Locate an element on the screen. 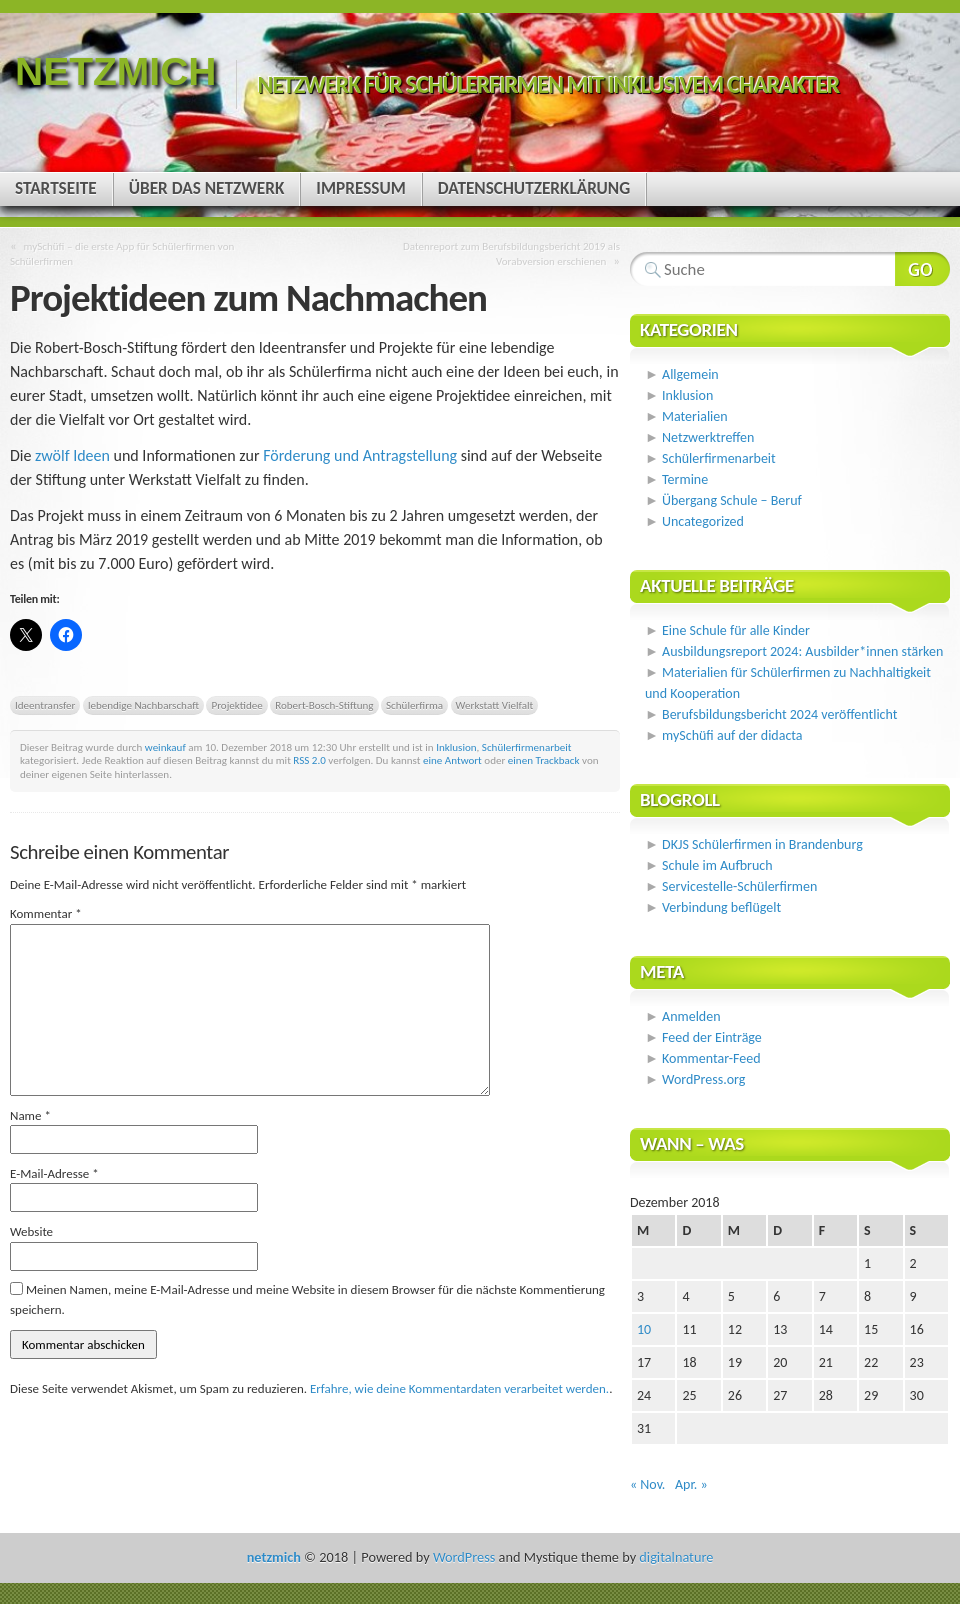 The width and height of the screenshot is (960, 1604). Erfahre, wie deine Kommentardaten verarbeitet werden. is located at coordinates (459, 1388).